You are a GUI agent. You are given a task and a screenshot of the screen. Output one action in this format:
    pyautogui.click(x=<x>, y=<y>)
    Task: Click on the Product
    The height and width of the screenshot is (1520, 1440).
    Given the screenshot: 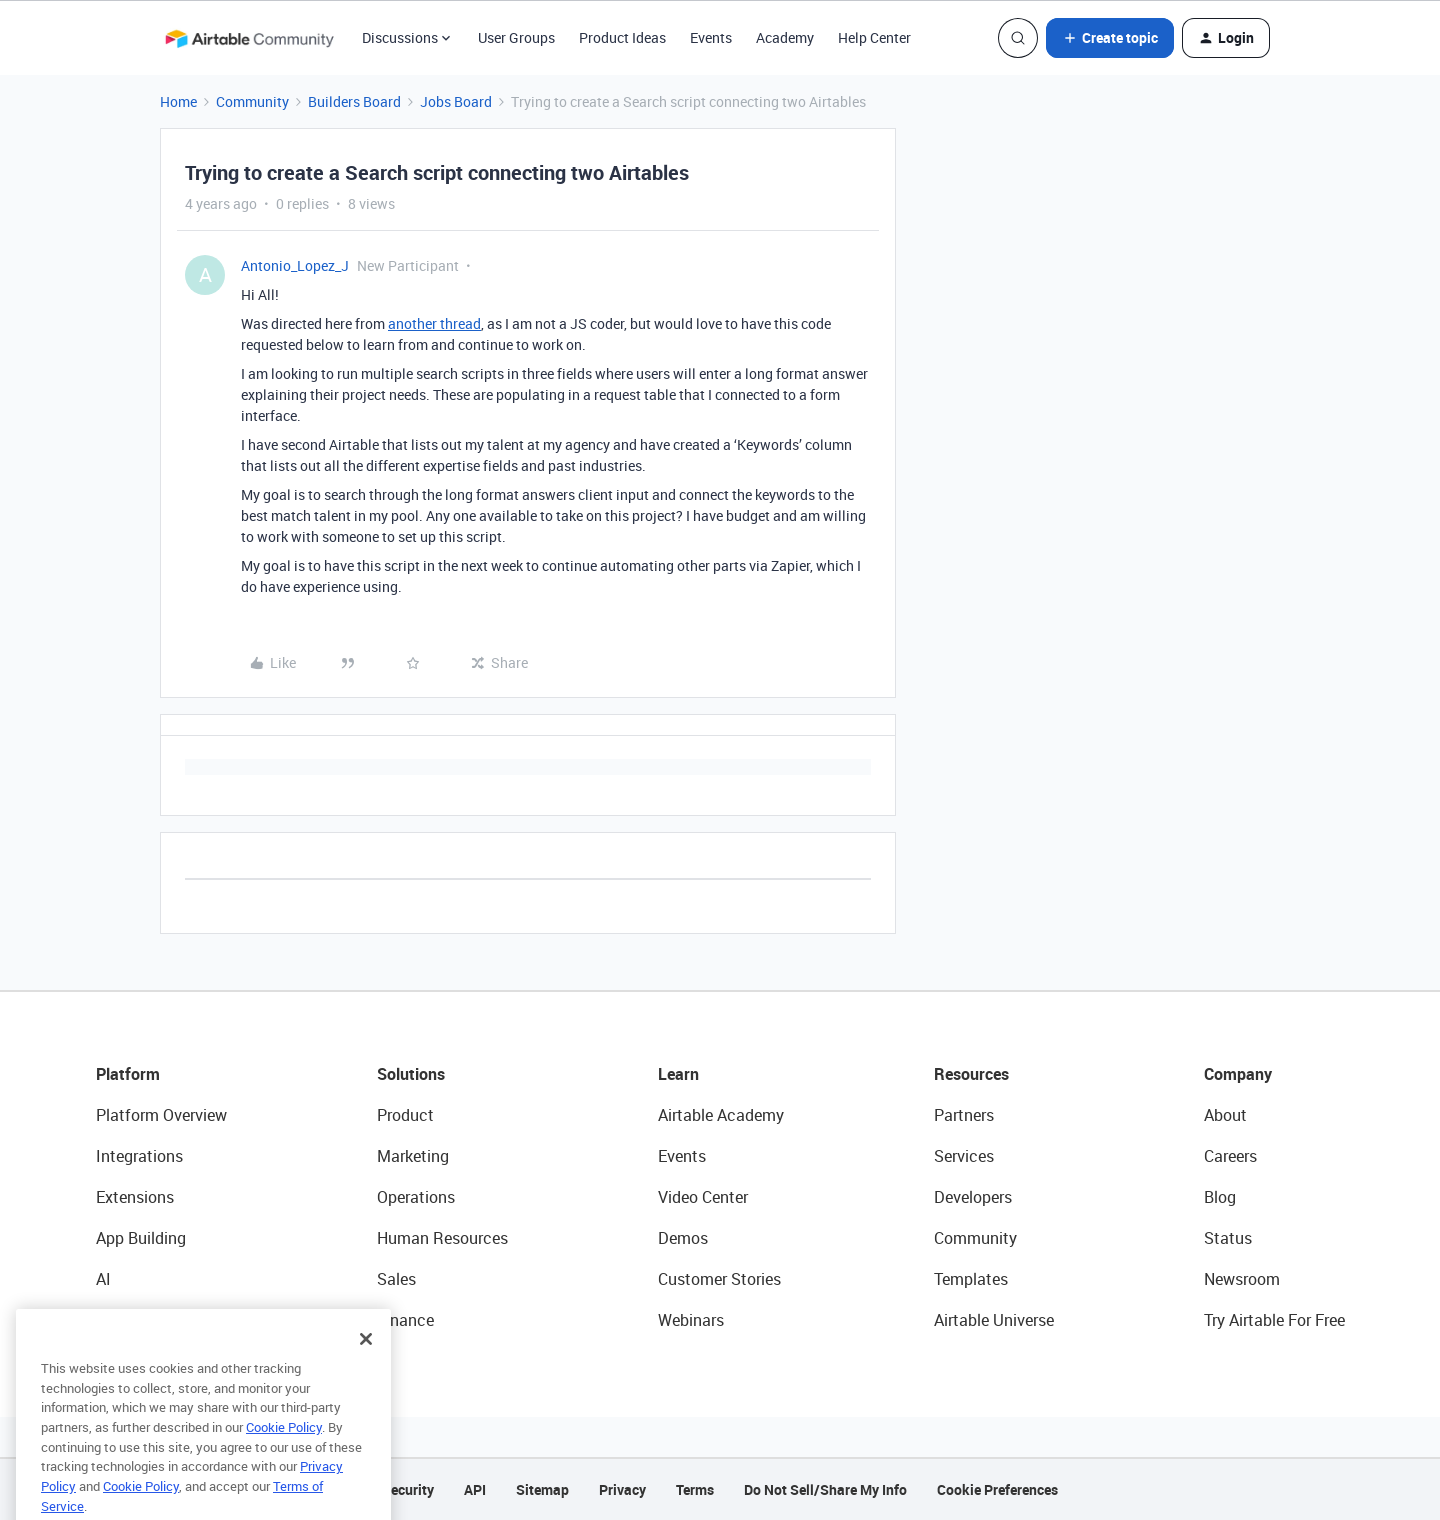 What is the action you would take?
    pyautogui.click(x=405, y=1115)
    